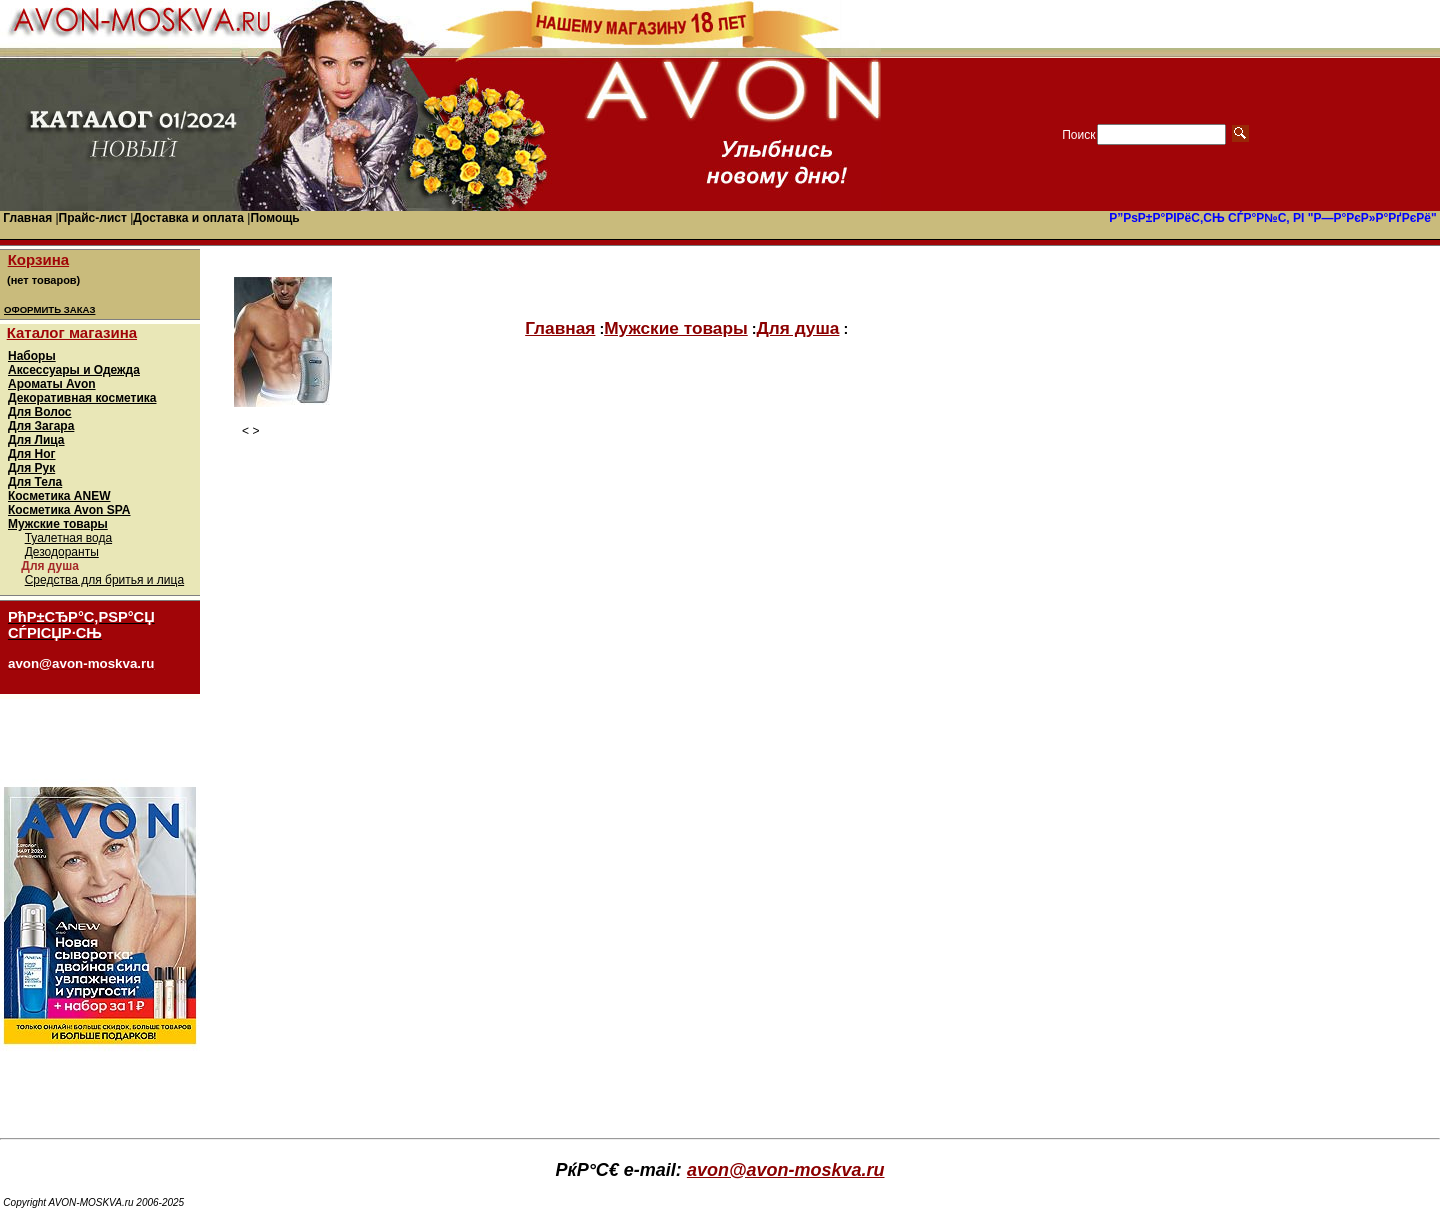  What do you see at coordinates (798, 328) in the screenshot?
I see `Для душа` at bounding box center [798, 328].